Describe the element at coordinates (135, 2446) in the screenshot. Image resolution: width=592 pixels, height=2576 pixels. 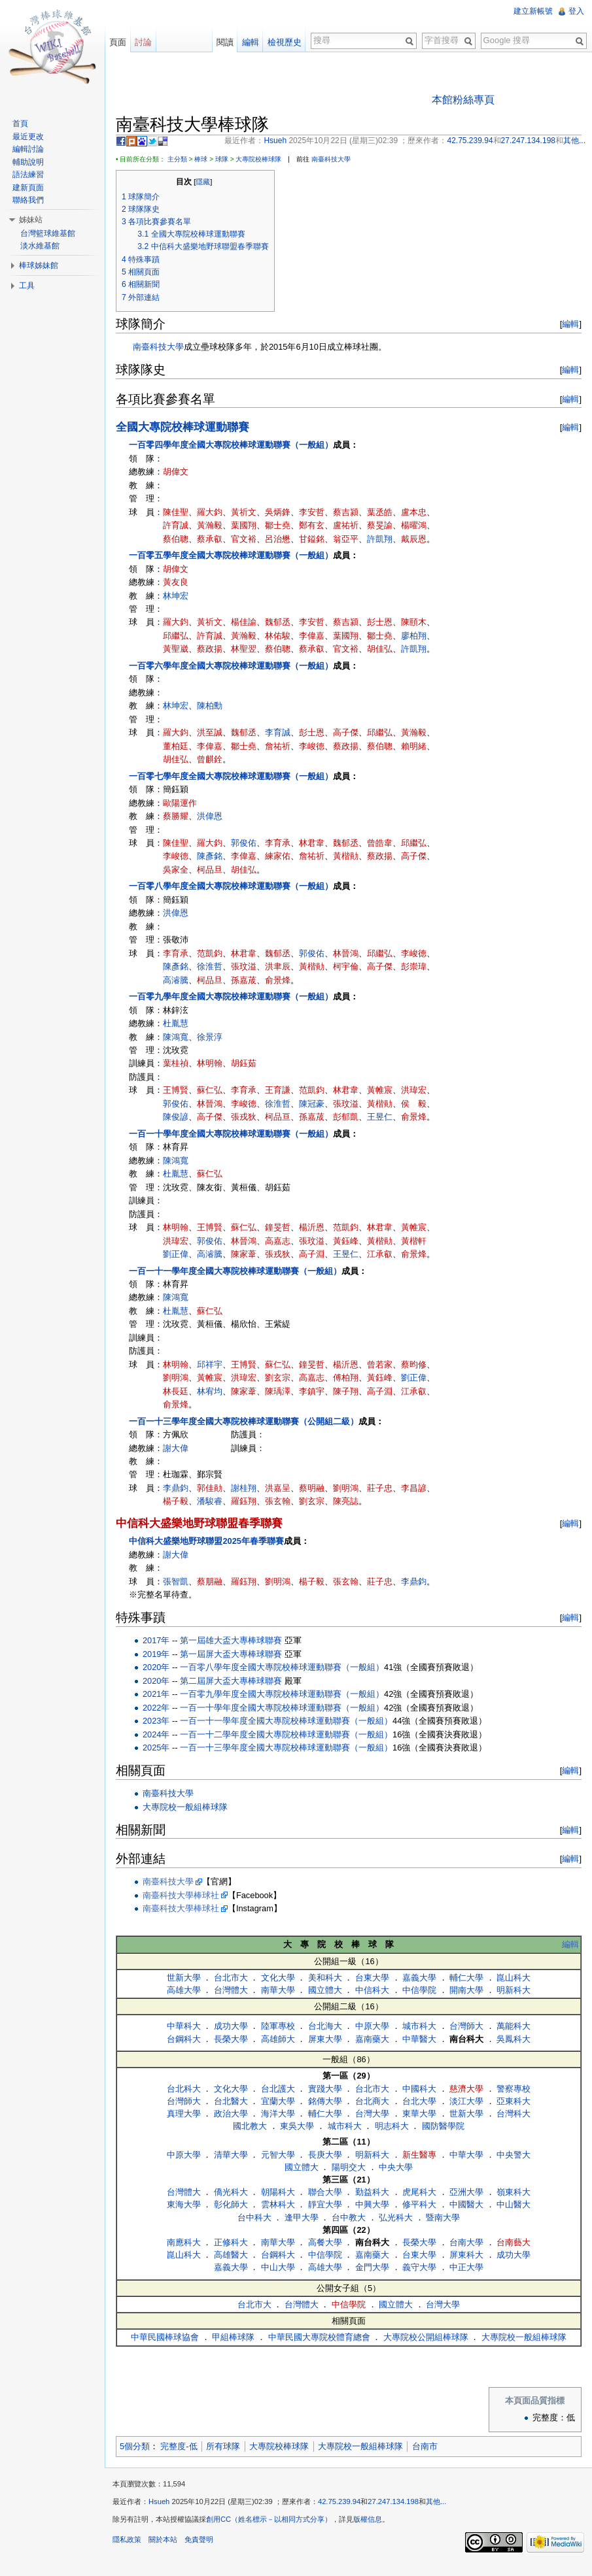
I see `5個分類` at that location.